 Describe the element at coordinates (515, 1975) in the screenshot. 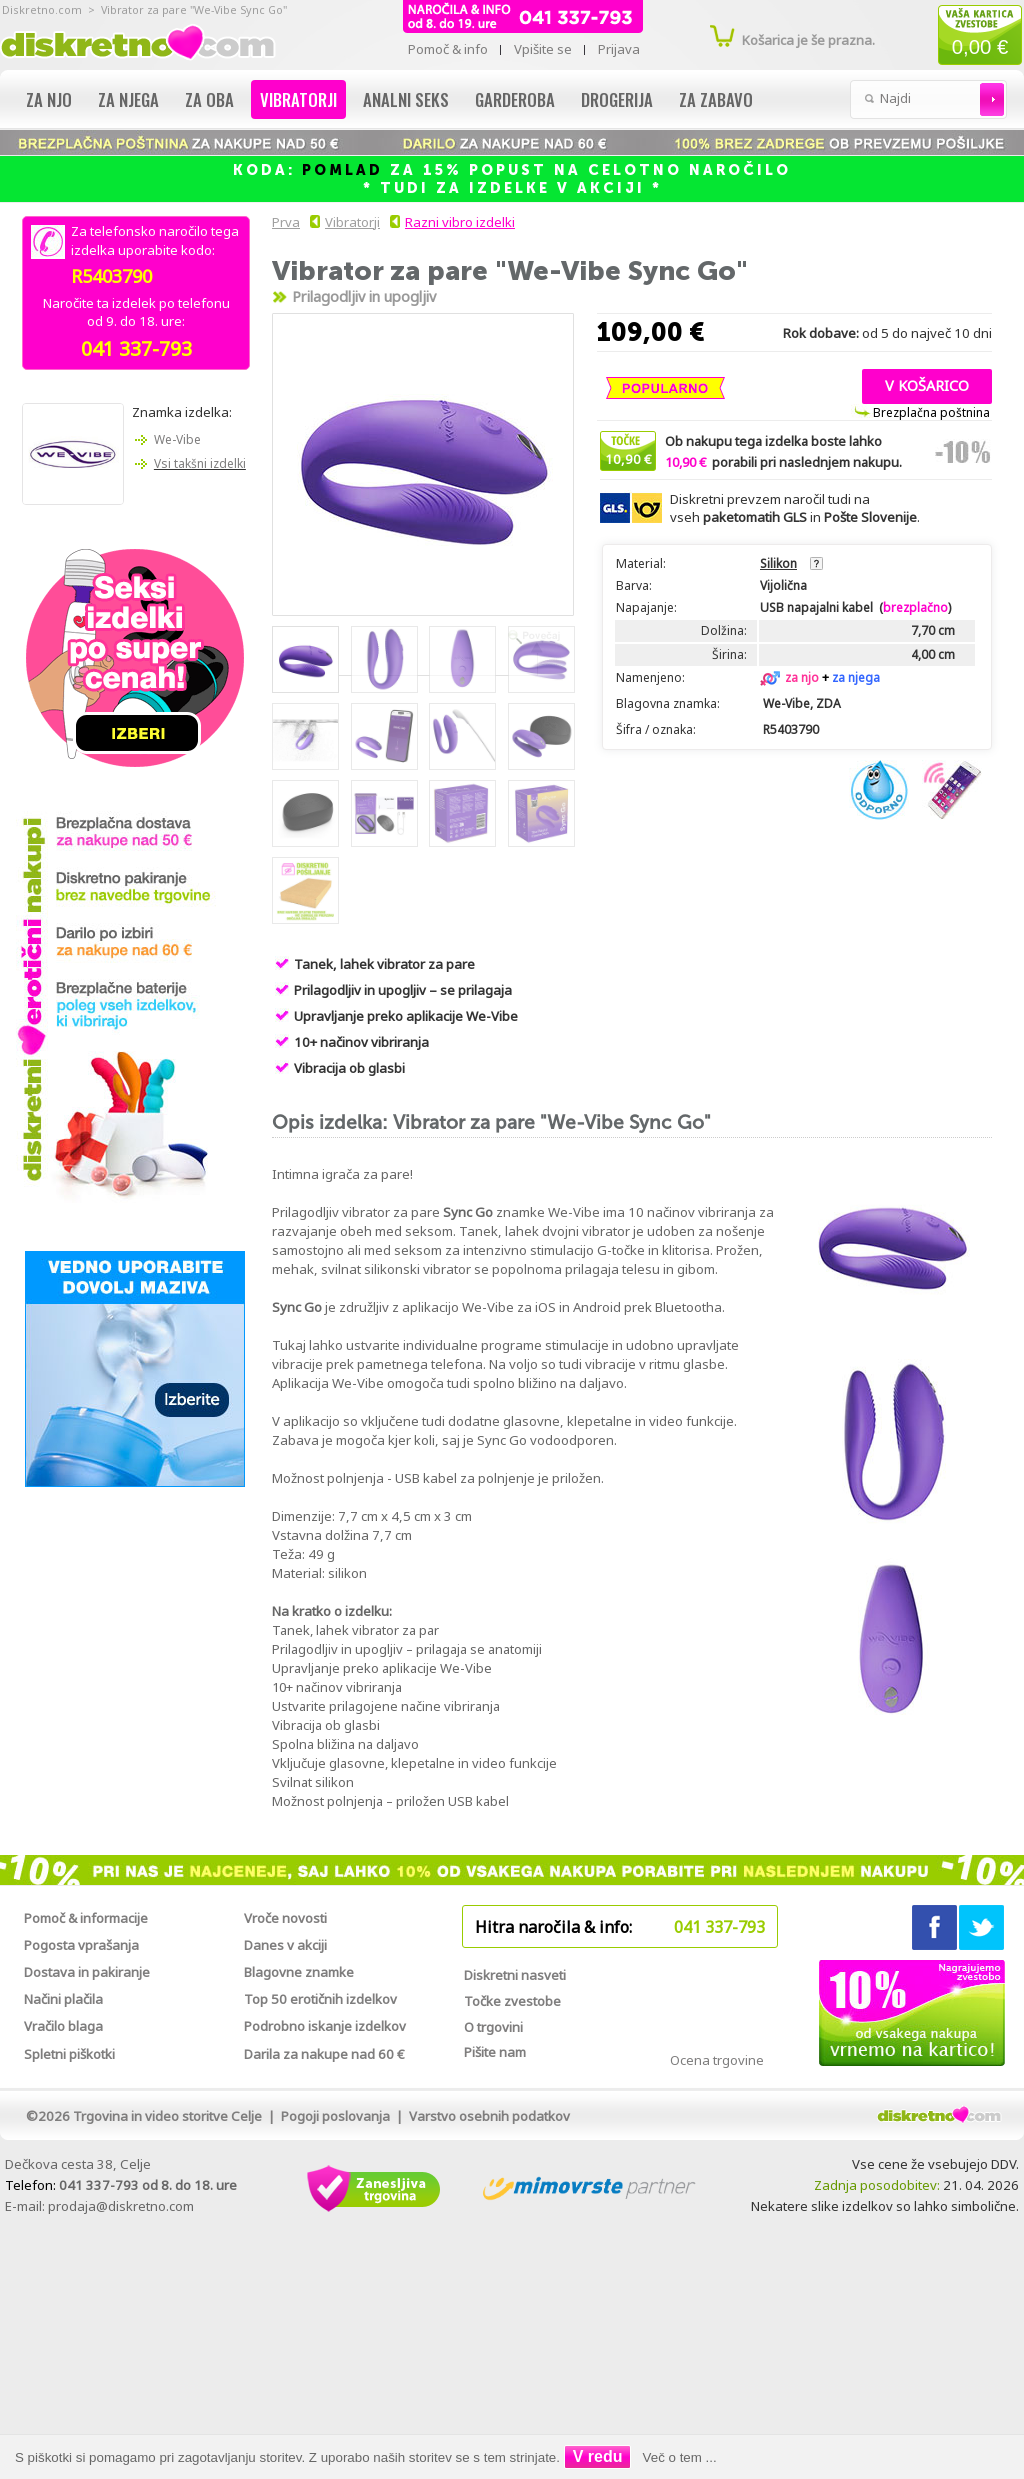

I see `Diskretni nasveti` at that location.